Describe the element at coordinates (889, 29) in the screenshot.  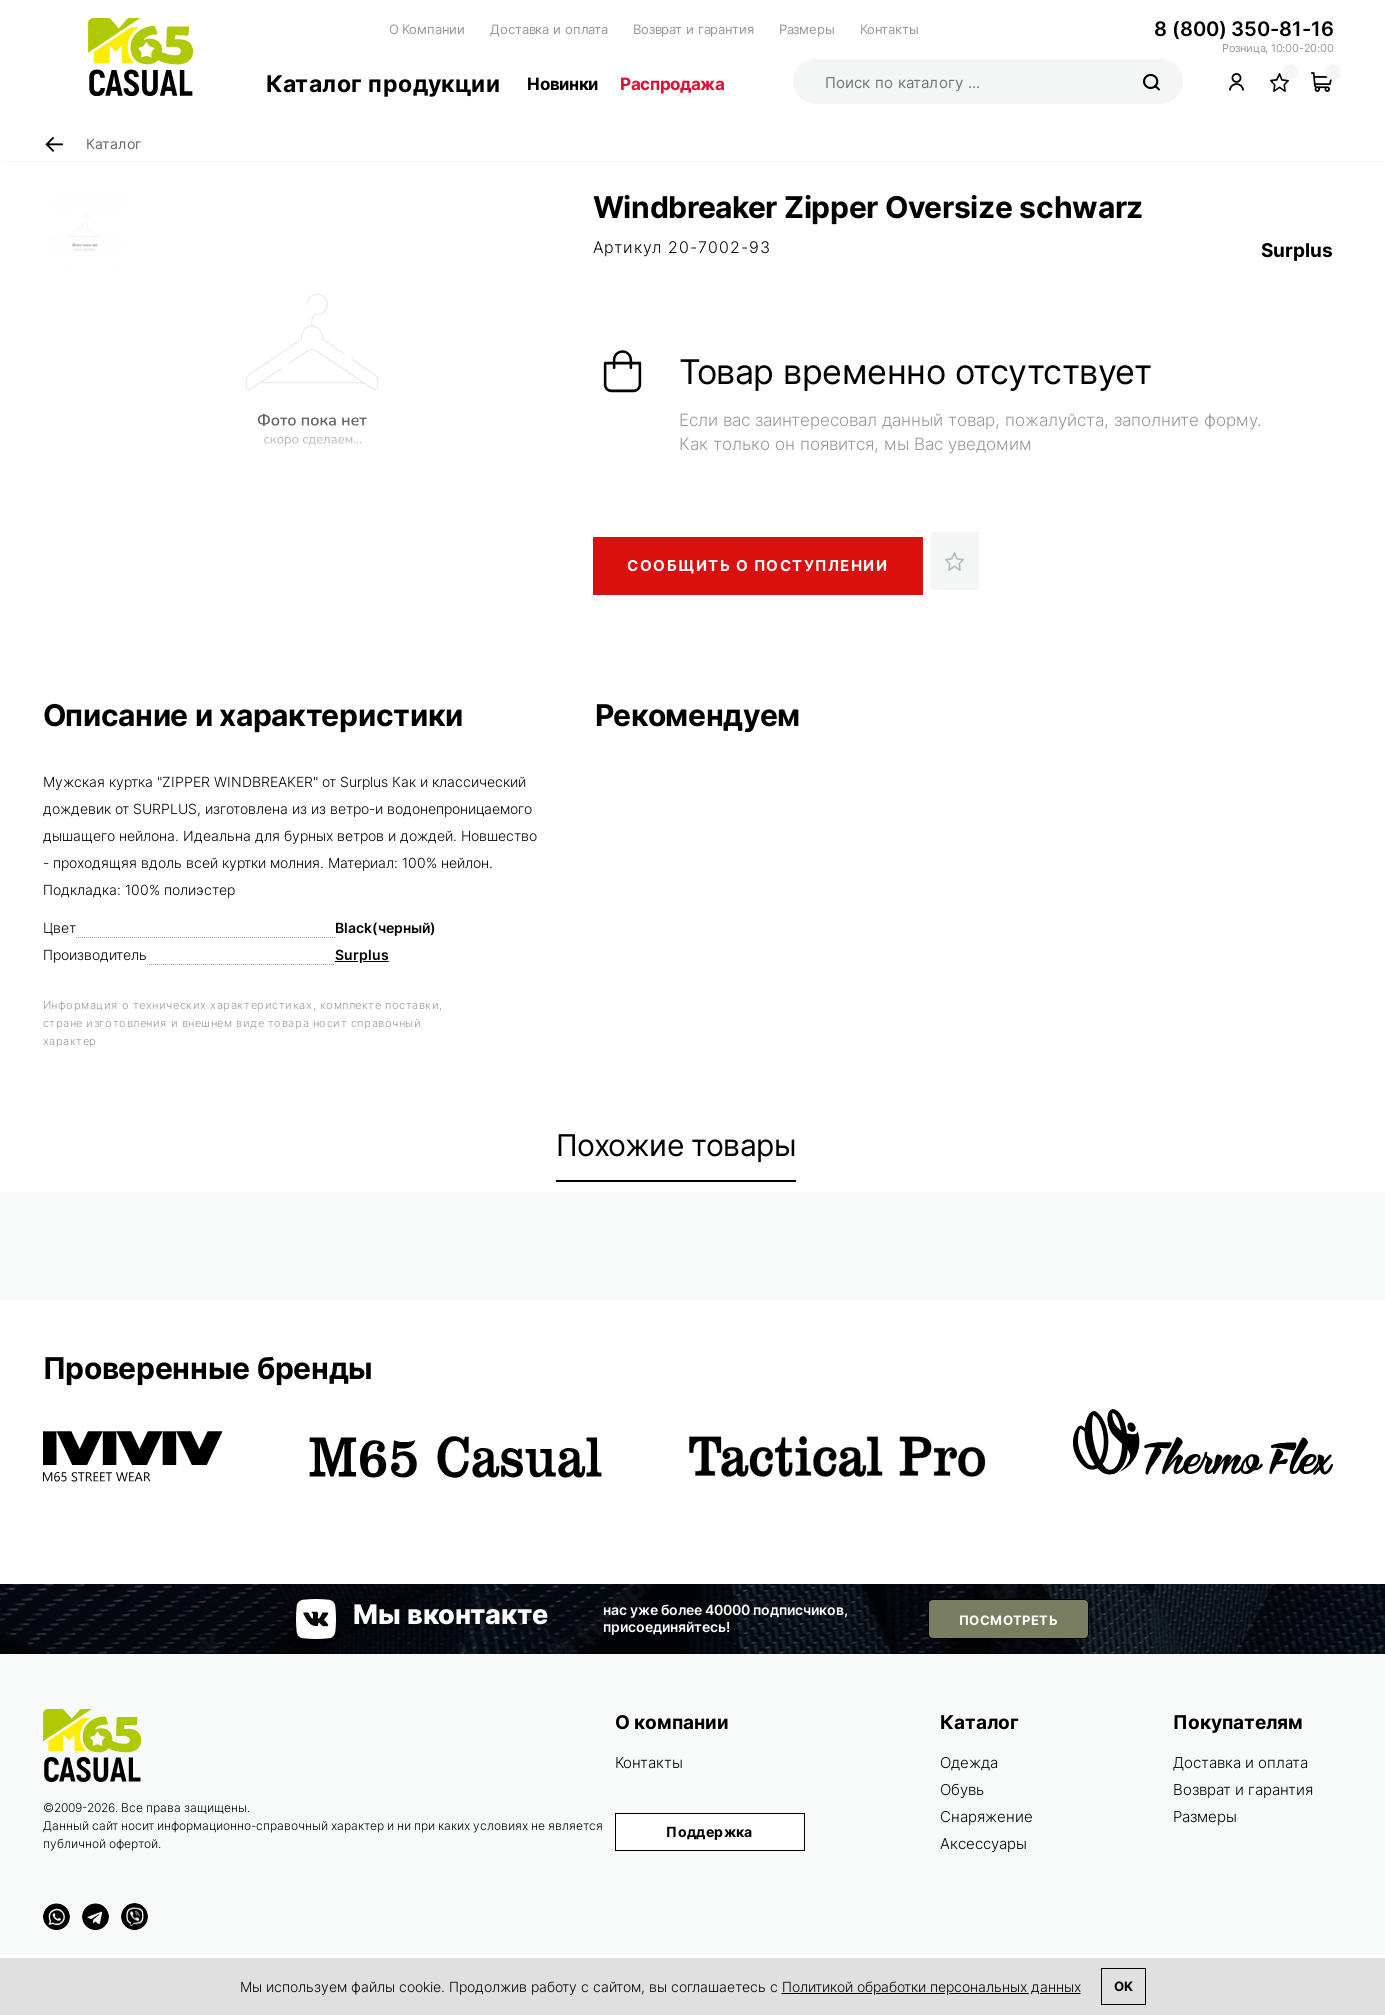
I see `Контакты` at that location.